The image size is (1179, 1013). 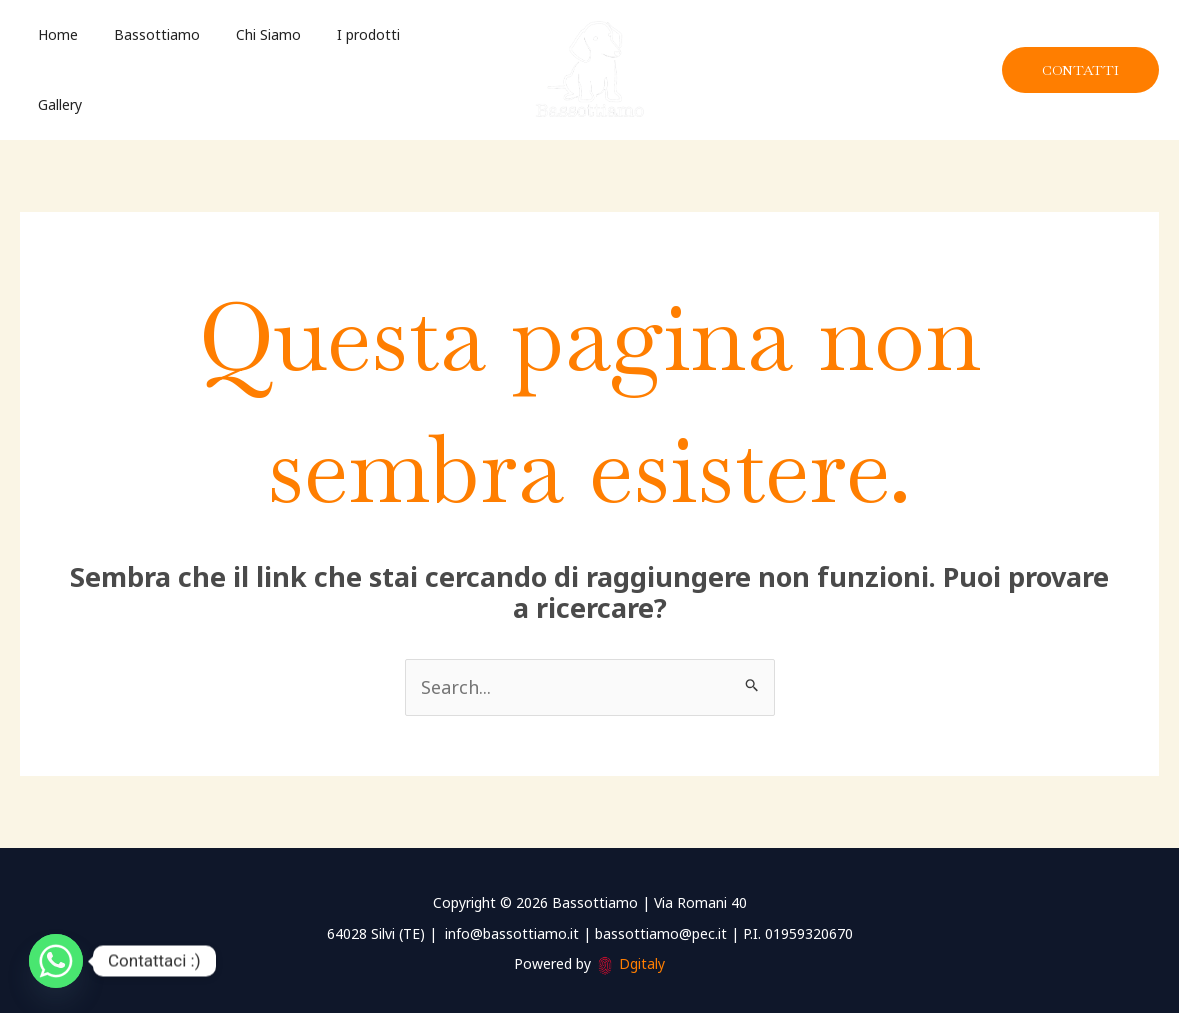 What do you see at coordinates (54, 66) in the screenshot?
I see `Home` at bounding box center [54, 66].